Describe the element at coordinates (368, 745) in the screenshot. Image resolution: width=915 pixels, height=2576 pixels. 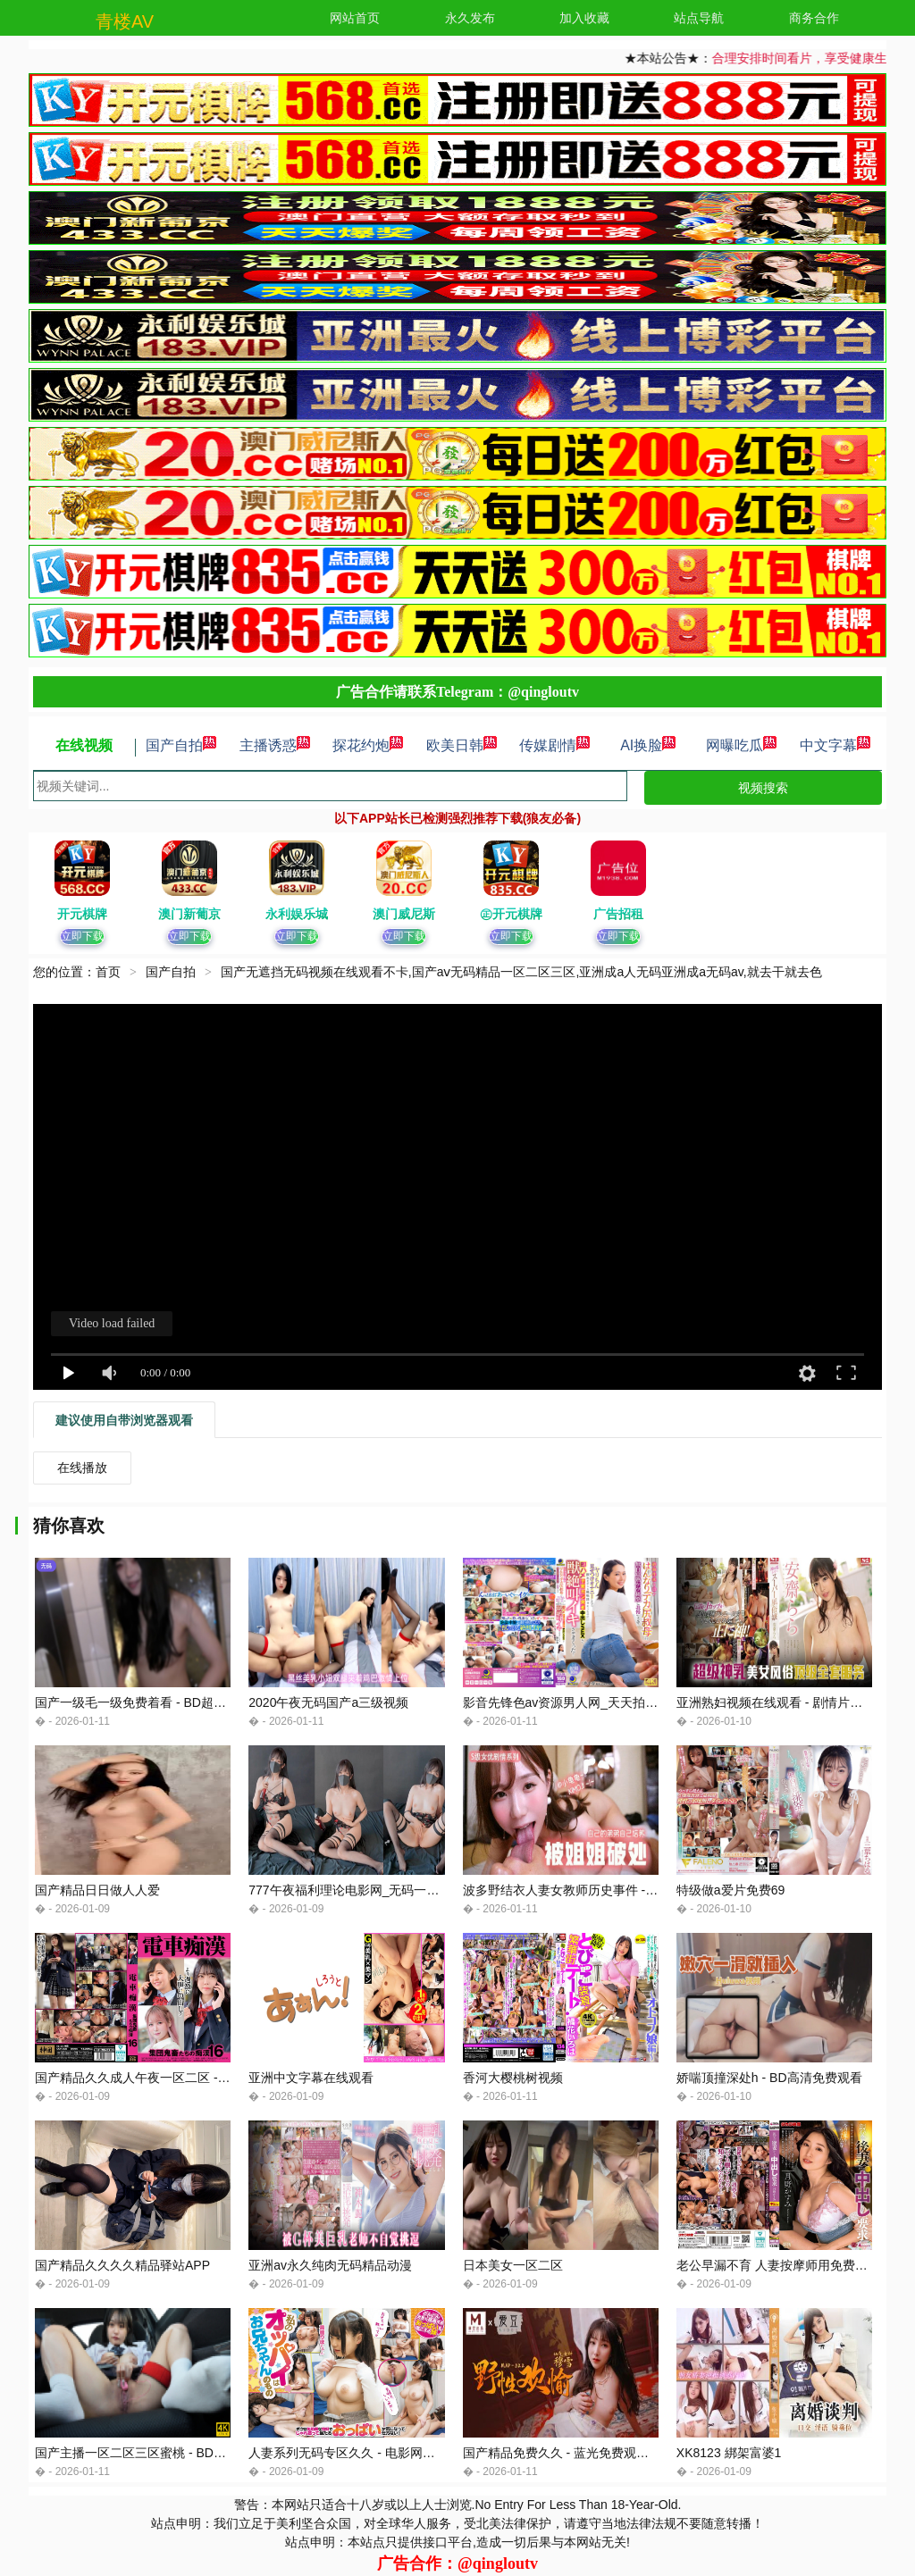
I see `探花约炮` at that location.